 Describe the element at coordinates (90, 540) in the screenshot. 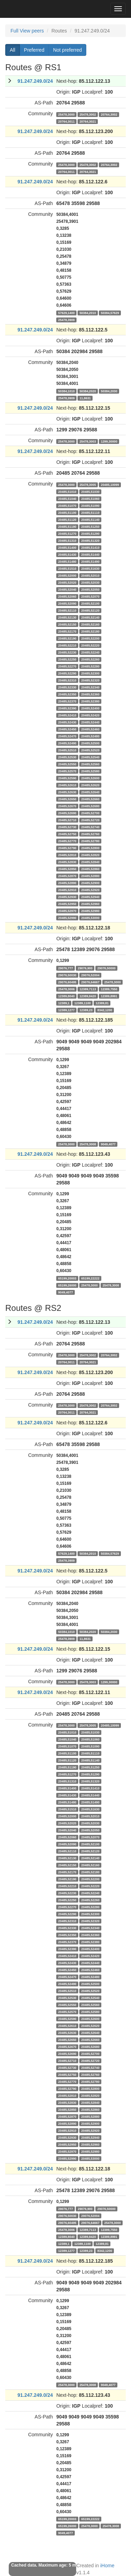

I see `20485,51320` at that location.